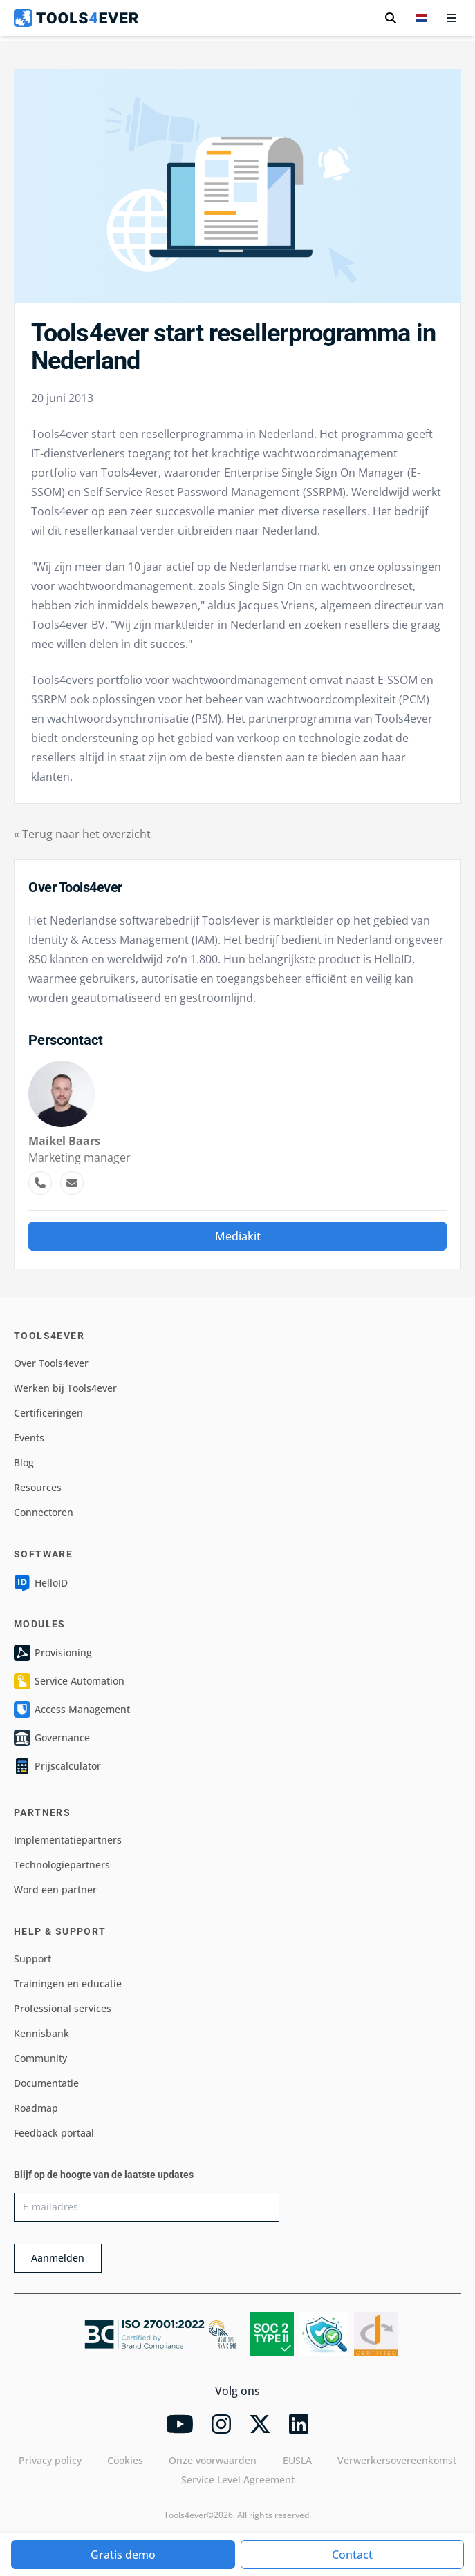 This screenshot has height=2576, width=475. I want to click on Documentatie, so click(46, 2083).